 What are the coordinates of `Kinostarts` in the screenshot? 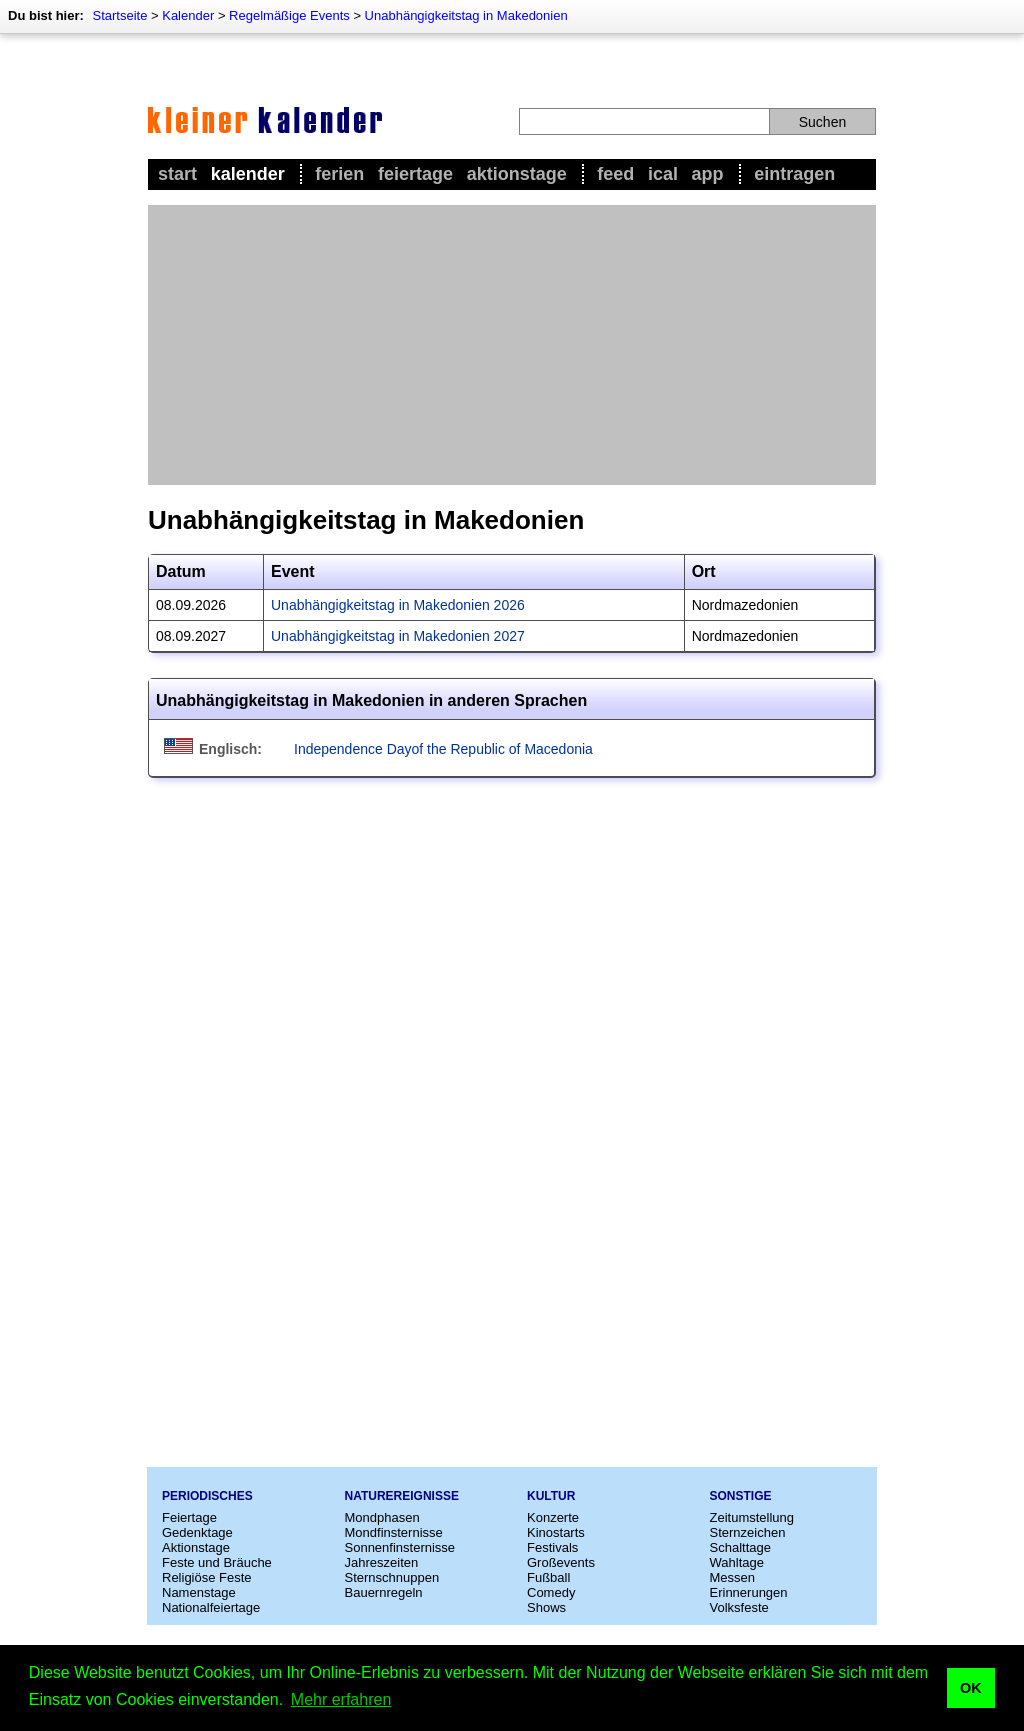 It's located at (556, 1532).